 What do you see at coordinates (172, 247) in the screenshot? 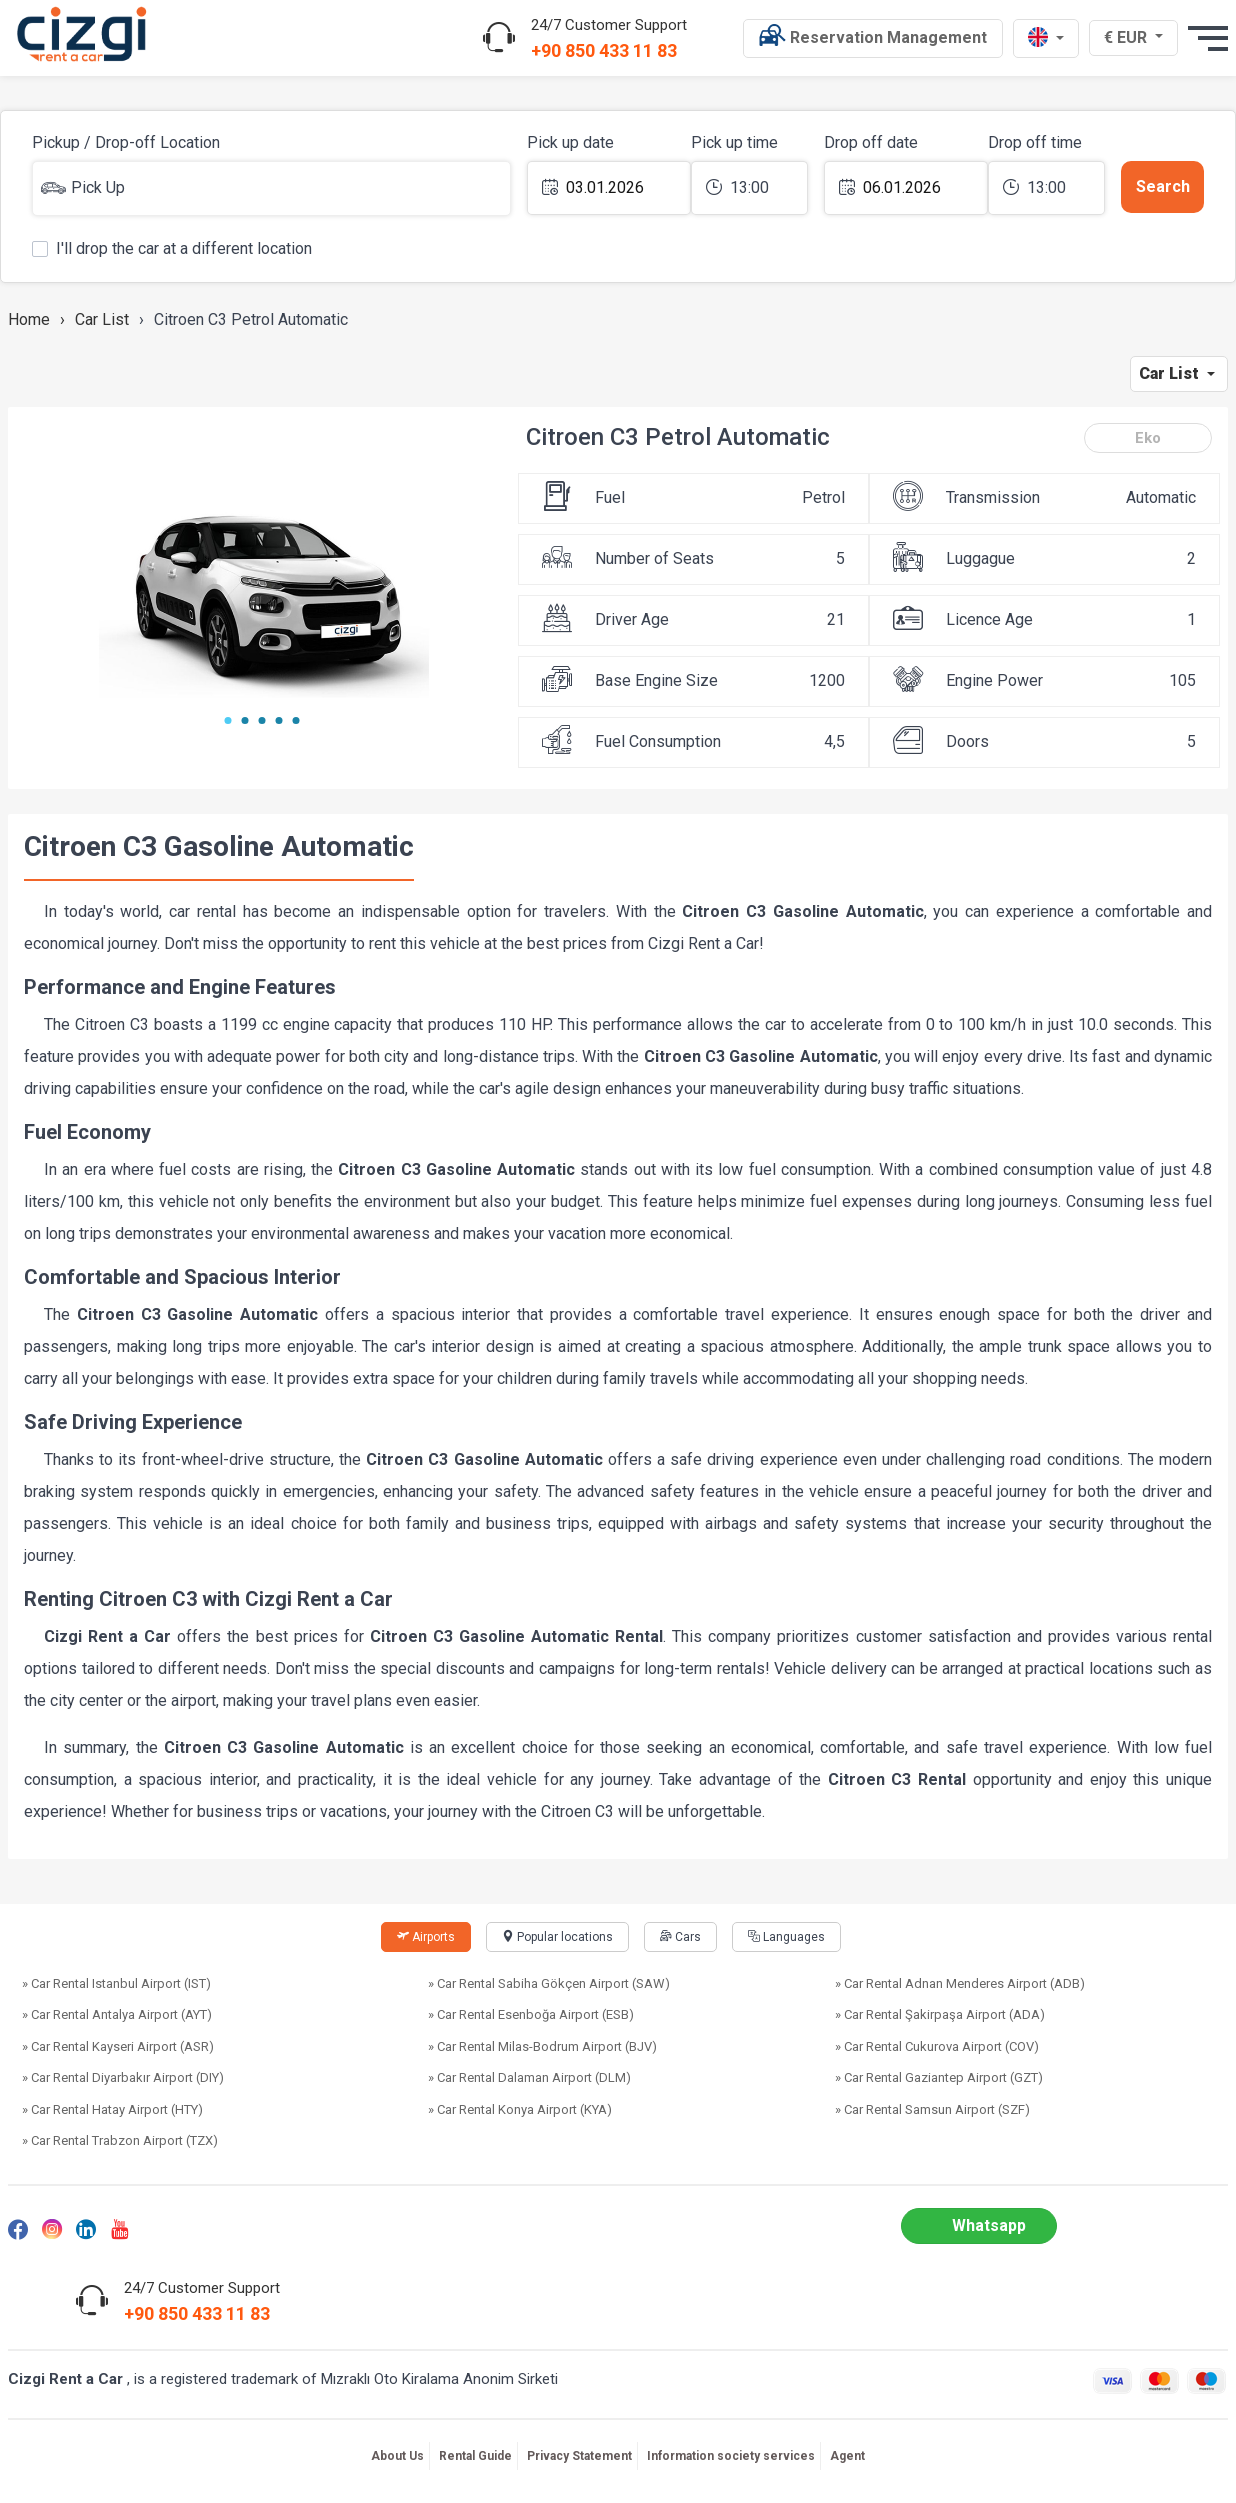
I see `I'll drop the car at a different location` at bounding box center [172, 247].